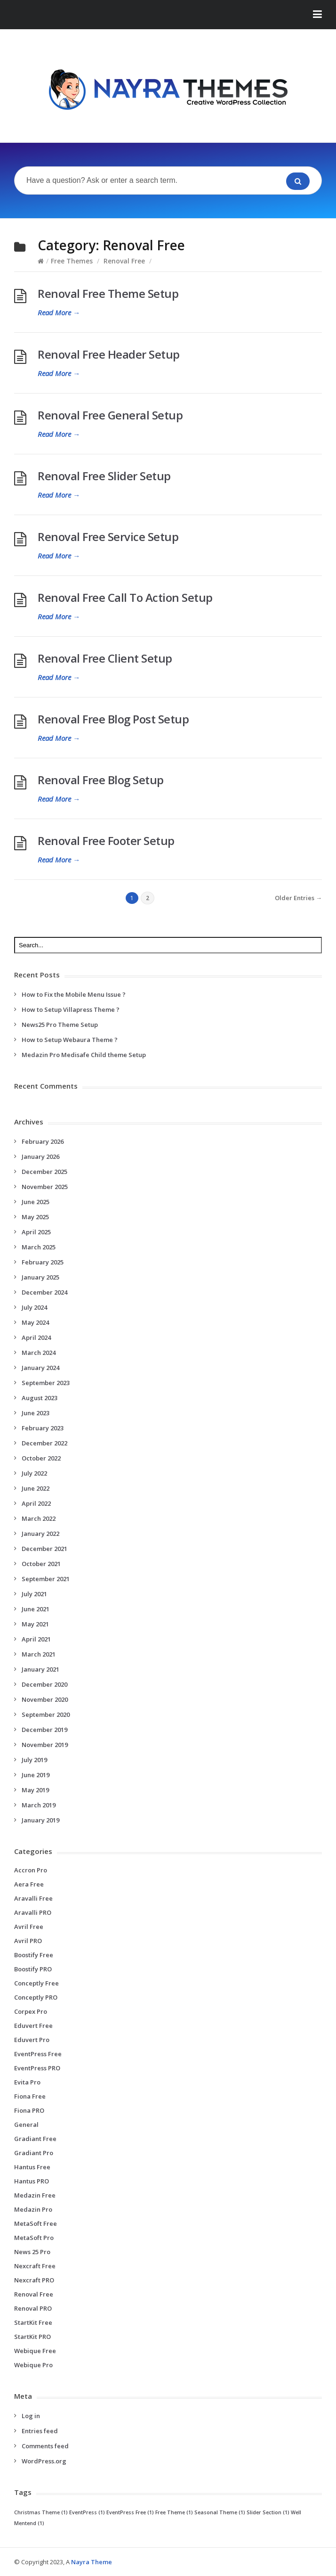 Image resolution: width=336 pixels, height=2576 pixels. What do you see at coordinates (298, 898) in the screenshot?
I see `Older Entries →` at bounding box center [298, 898].